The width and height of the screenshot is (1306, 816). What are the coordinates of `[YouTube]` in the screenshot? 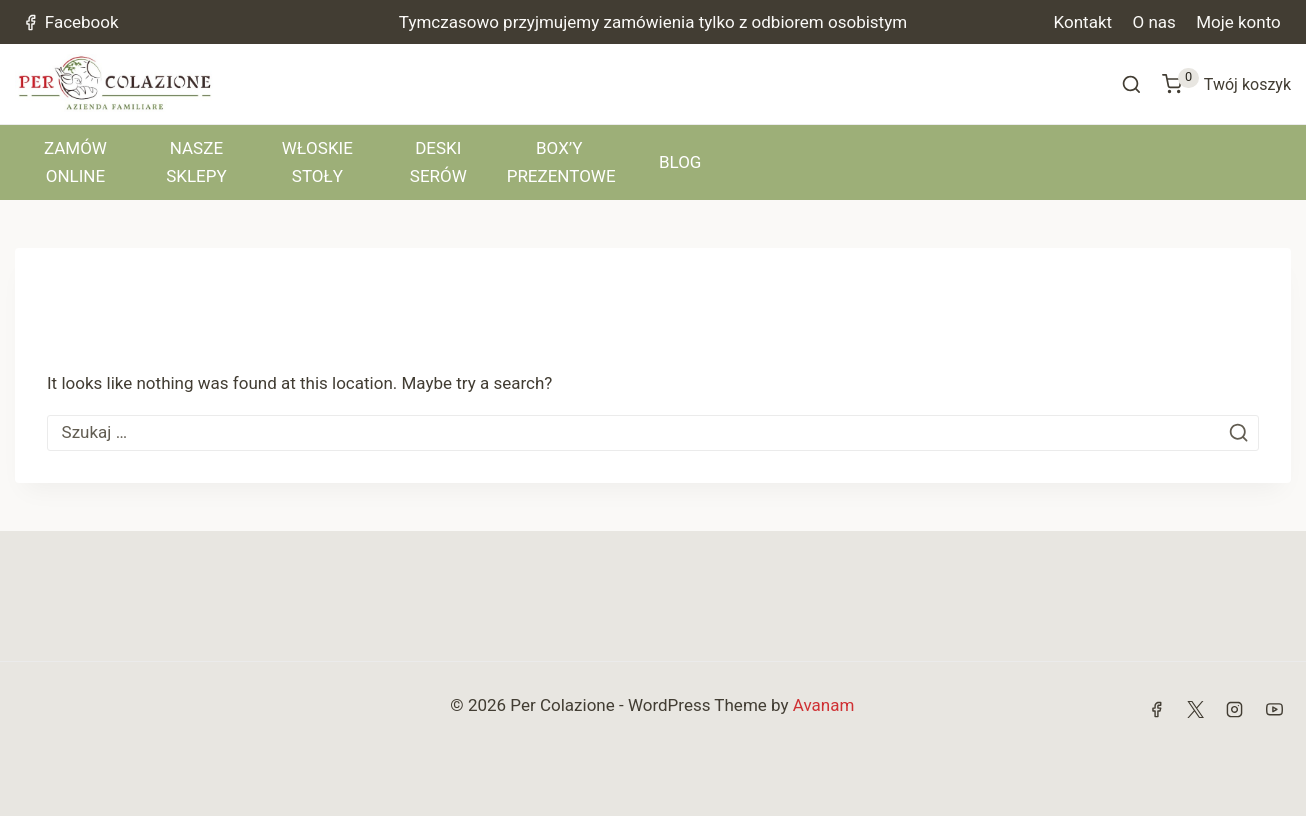 It's located at (1274, 709).